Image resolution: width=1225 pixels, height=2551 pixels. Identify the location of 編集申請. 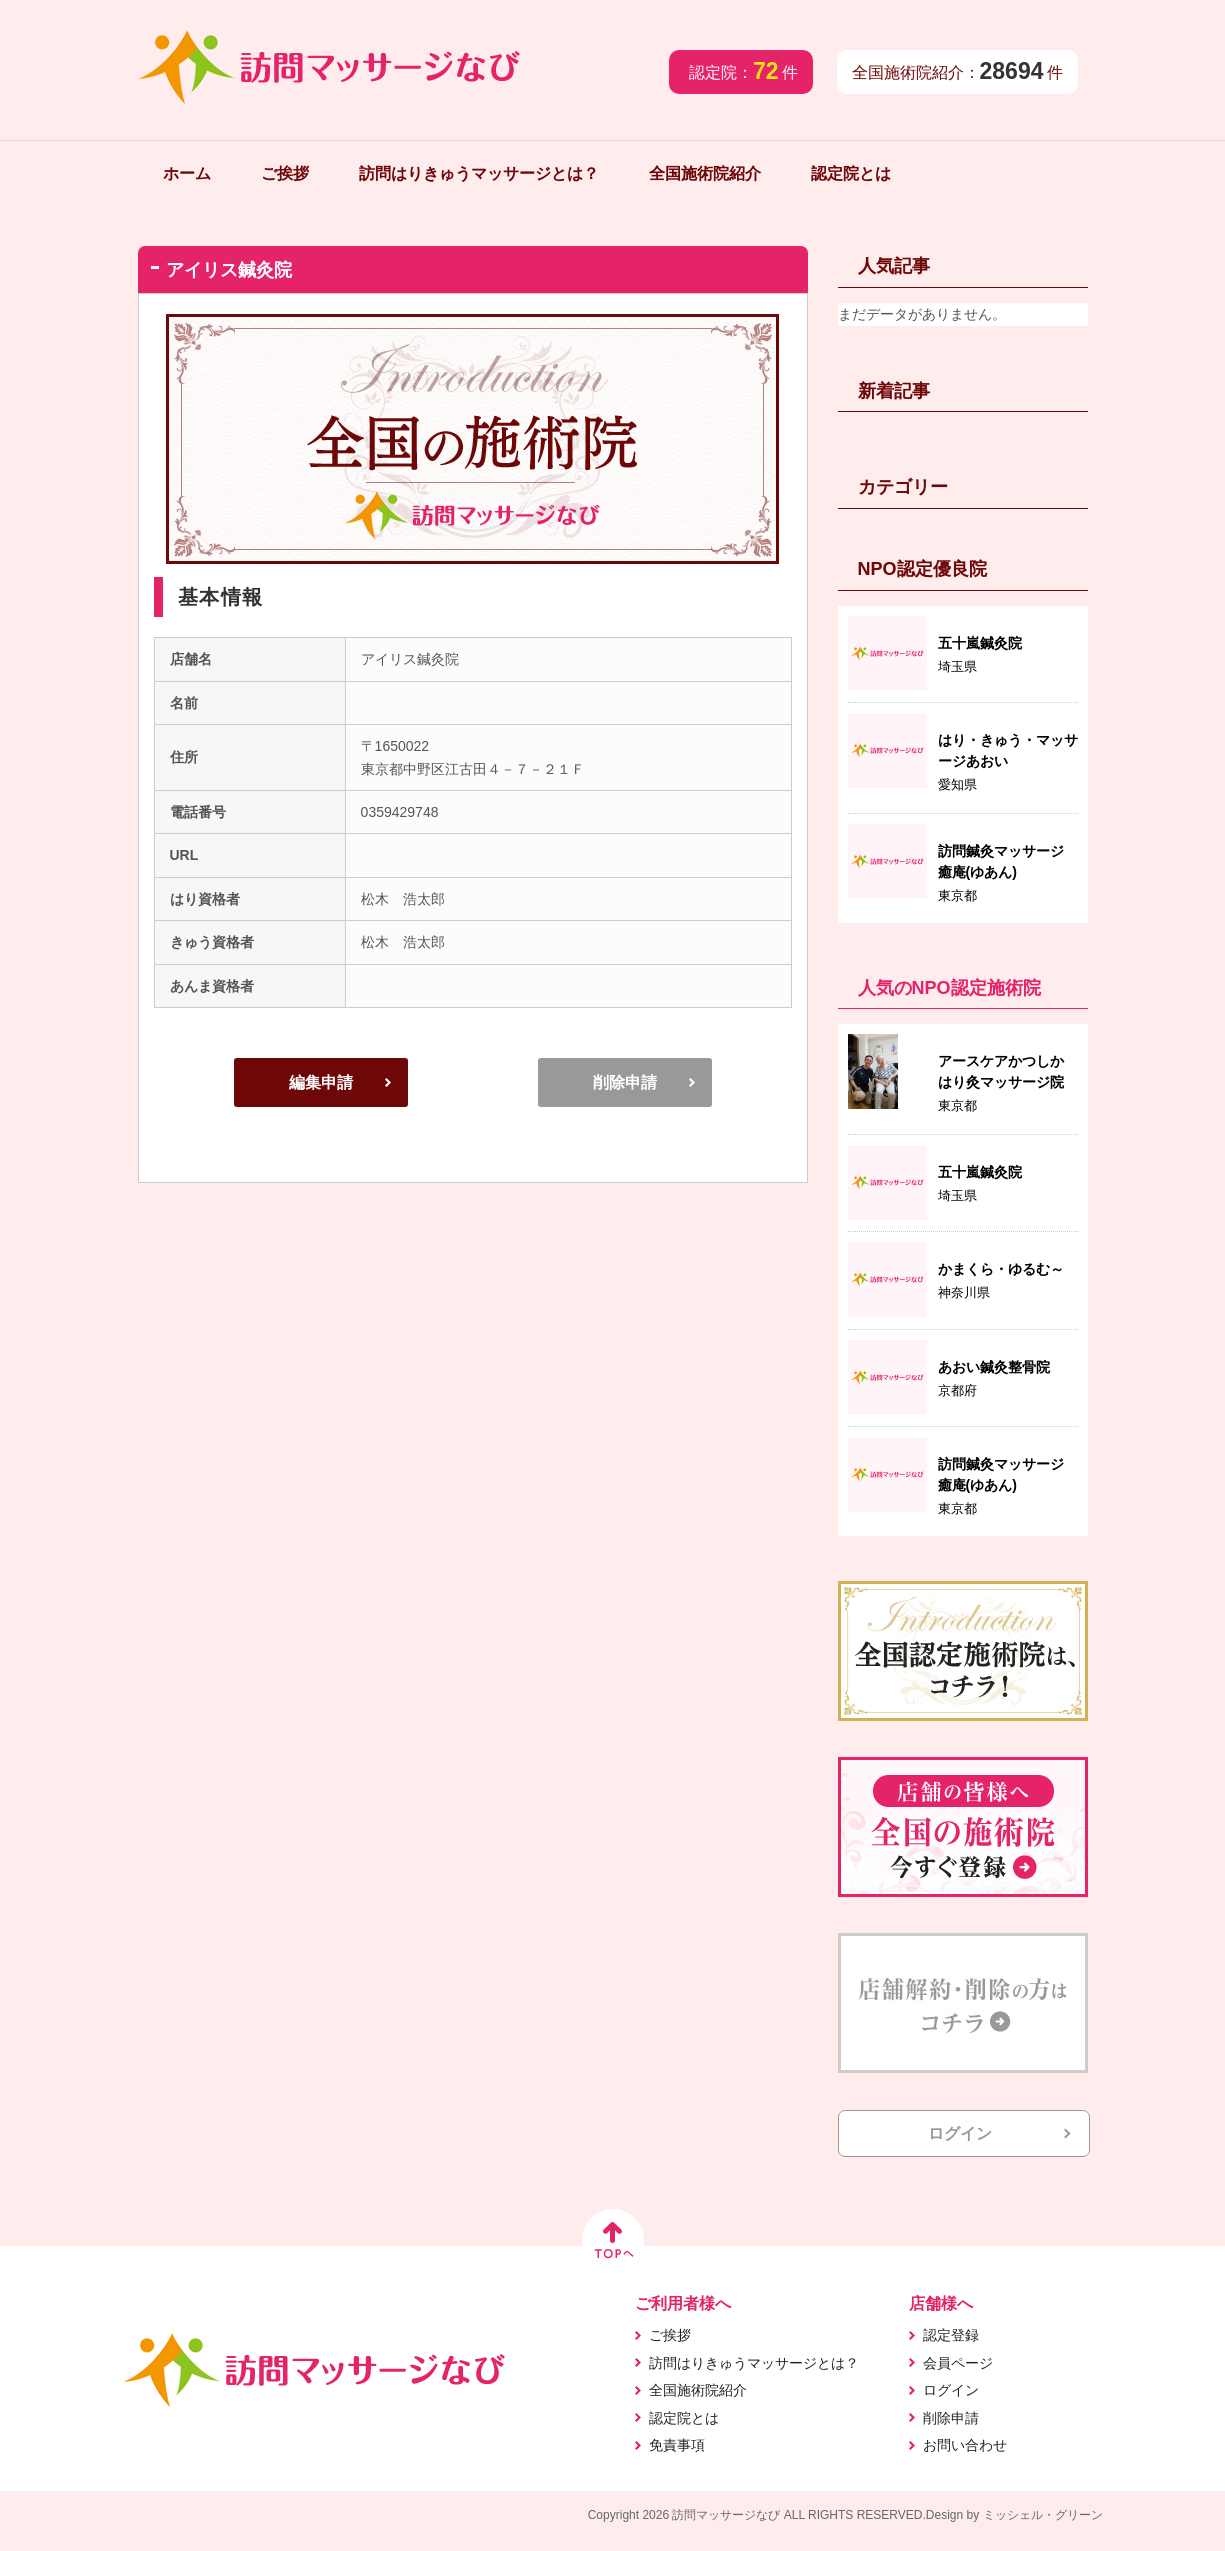
(321, 1082).